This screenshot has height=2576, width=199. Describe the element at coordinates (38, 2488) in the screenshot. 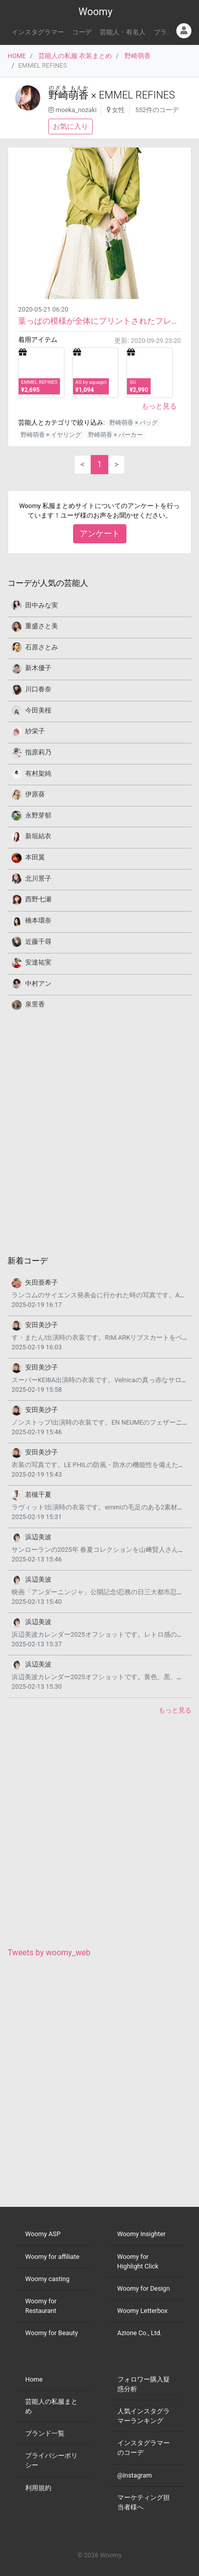

I see `利用規約` at that location.